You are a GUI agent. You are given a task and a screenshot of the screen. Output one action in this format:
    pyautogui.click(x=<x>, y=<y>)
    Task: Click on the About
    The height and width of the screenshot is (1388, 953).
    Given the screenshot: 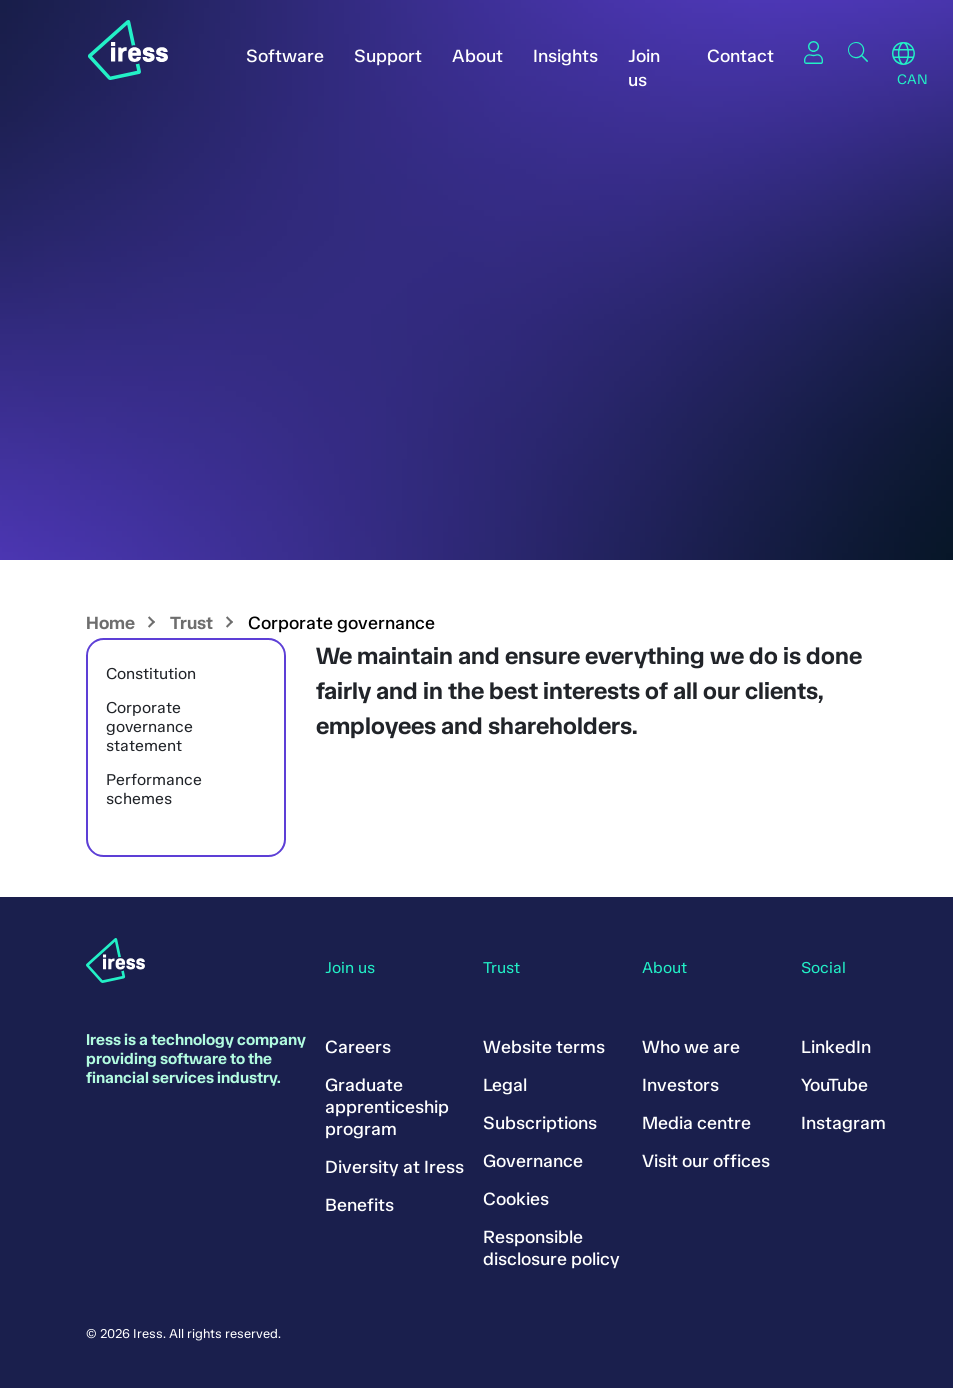 What is the action you would take?
    pyautogui.click(x=477, y=56)
    